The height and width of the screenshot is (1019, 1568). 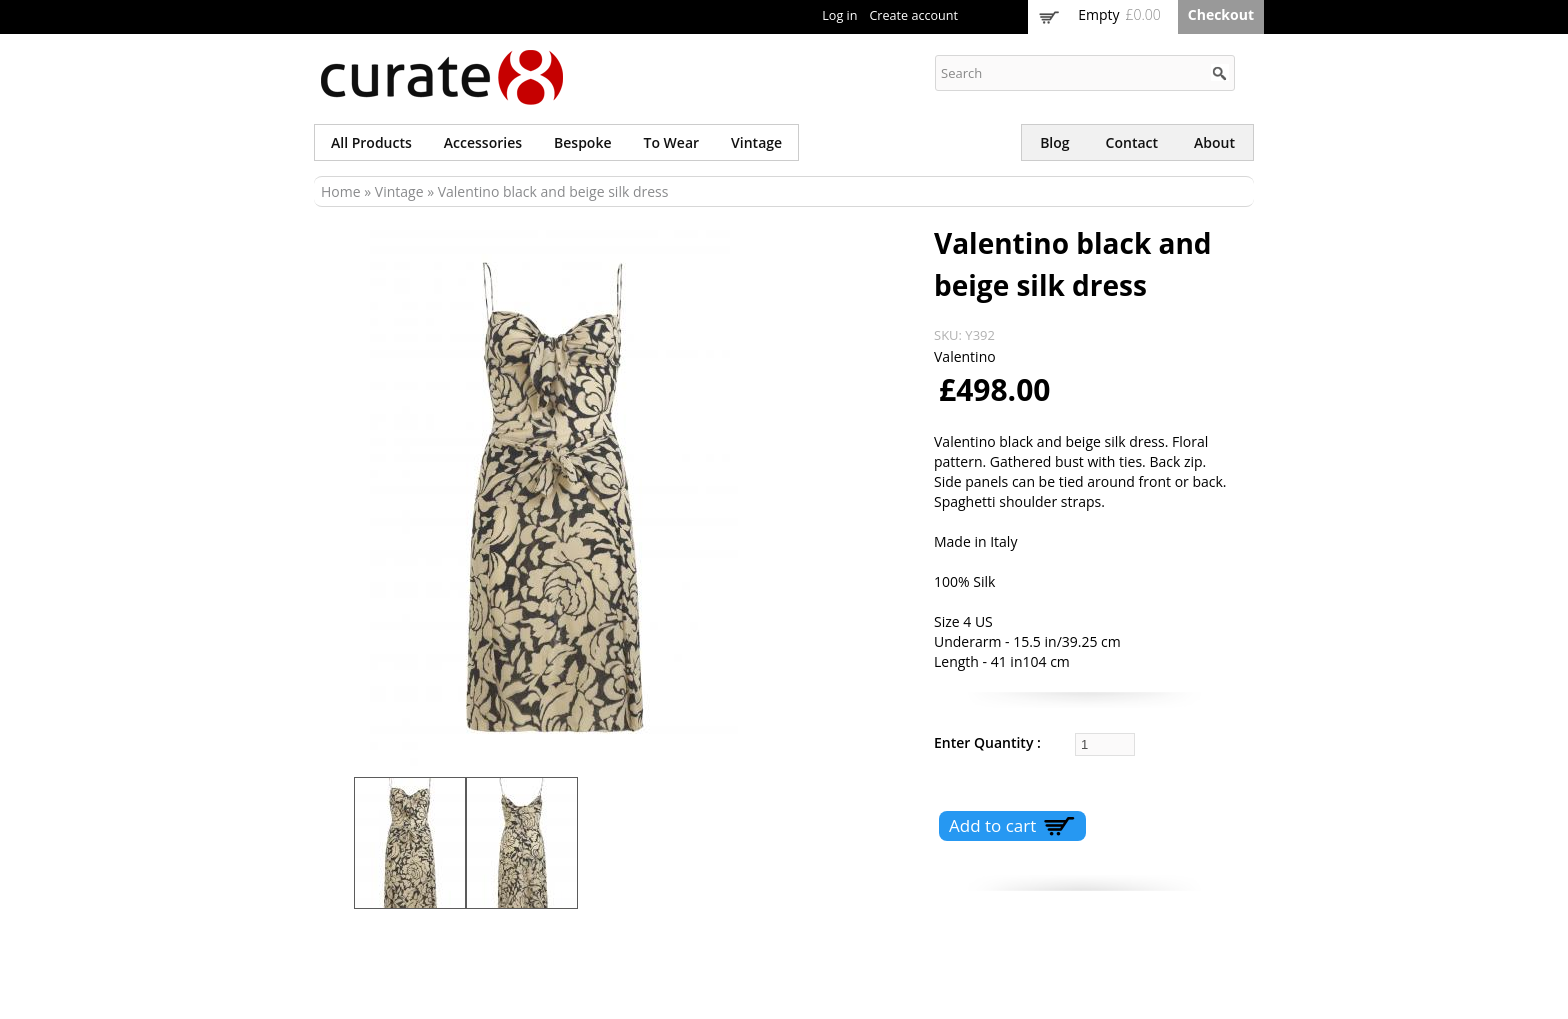 I want to click on Contact, so click(x=1132, y=142).